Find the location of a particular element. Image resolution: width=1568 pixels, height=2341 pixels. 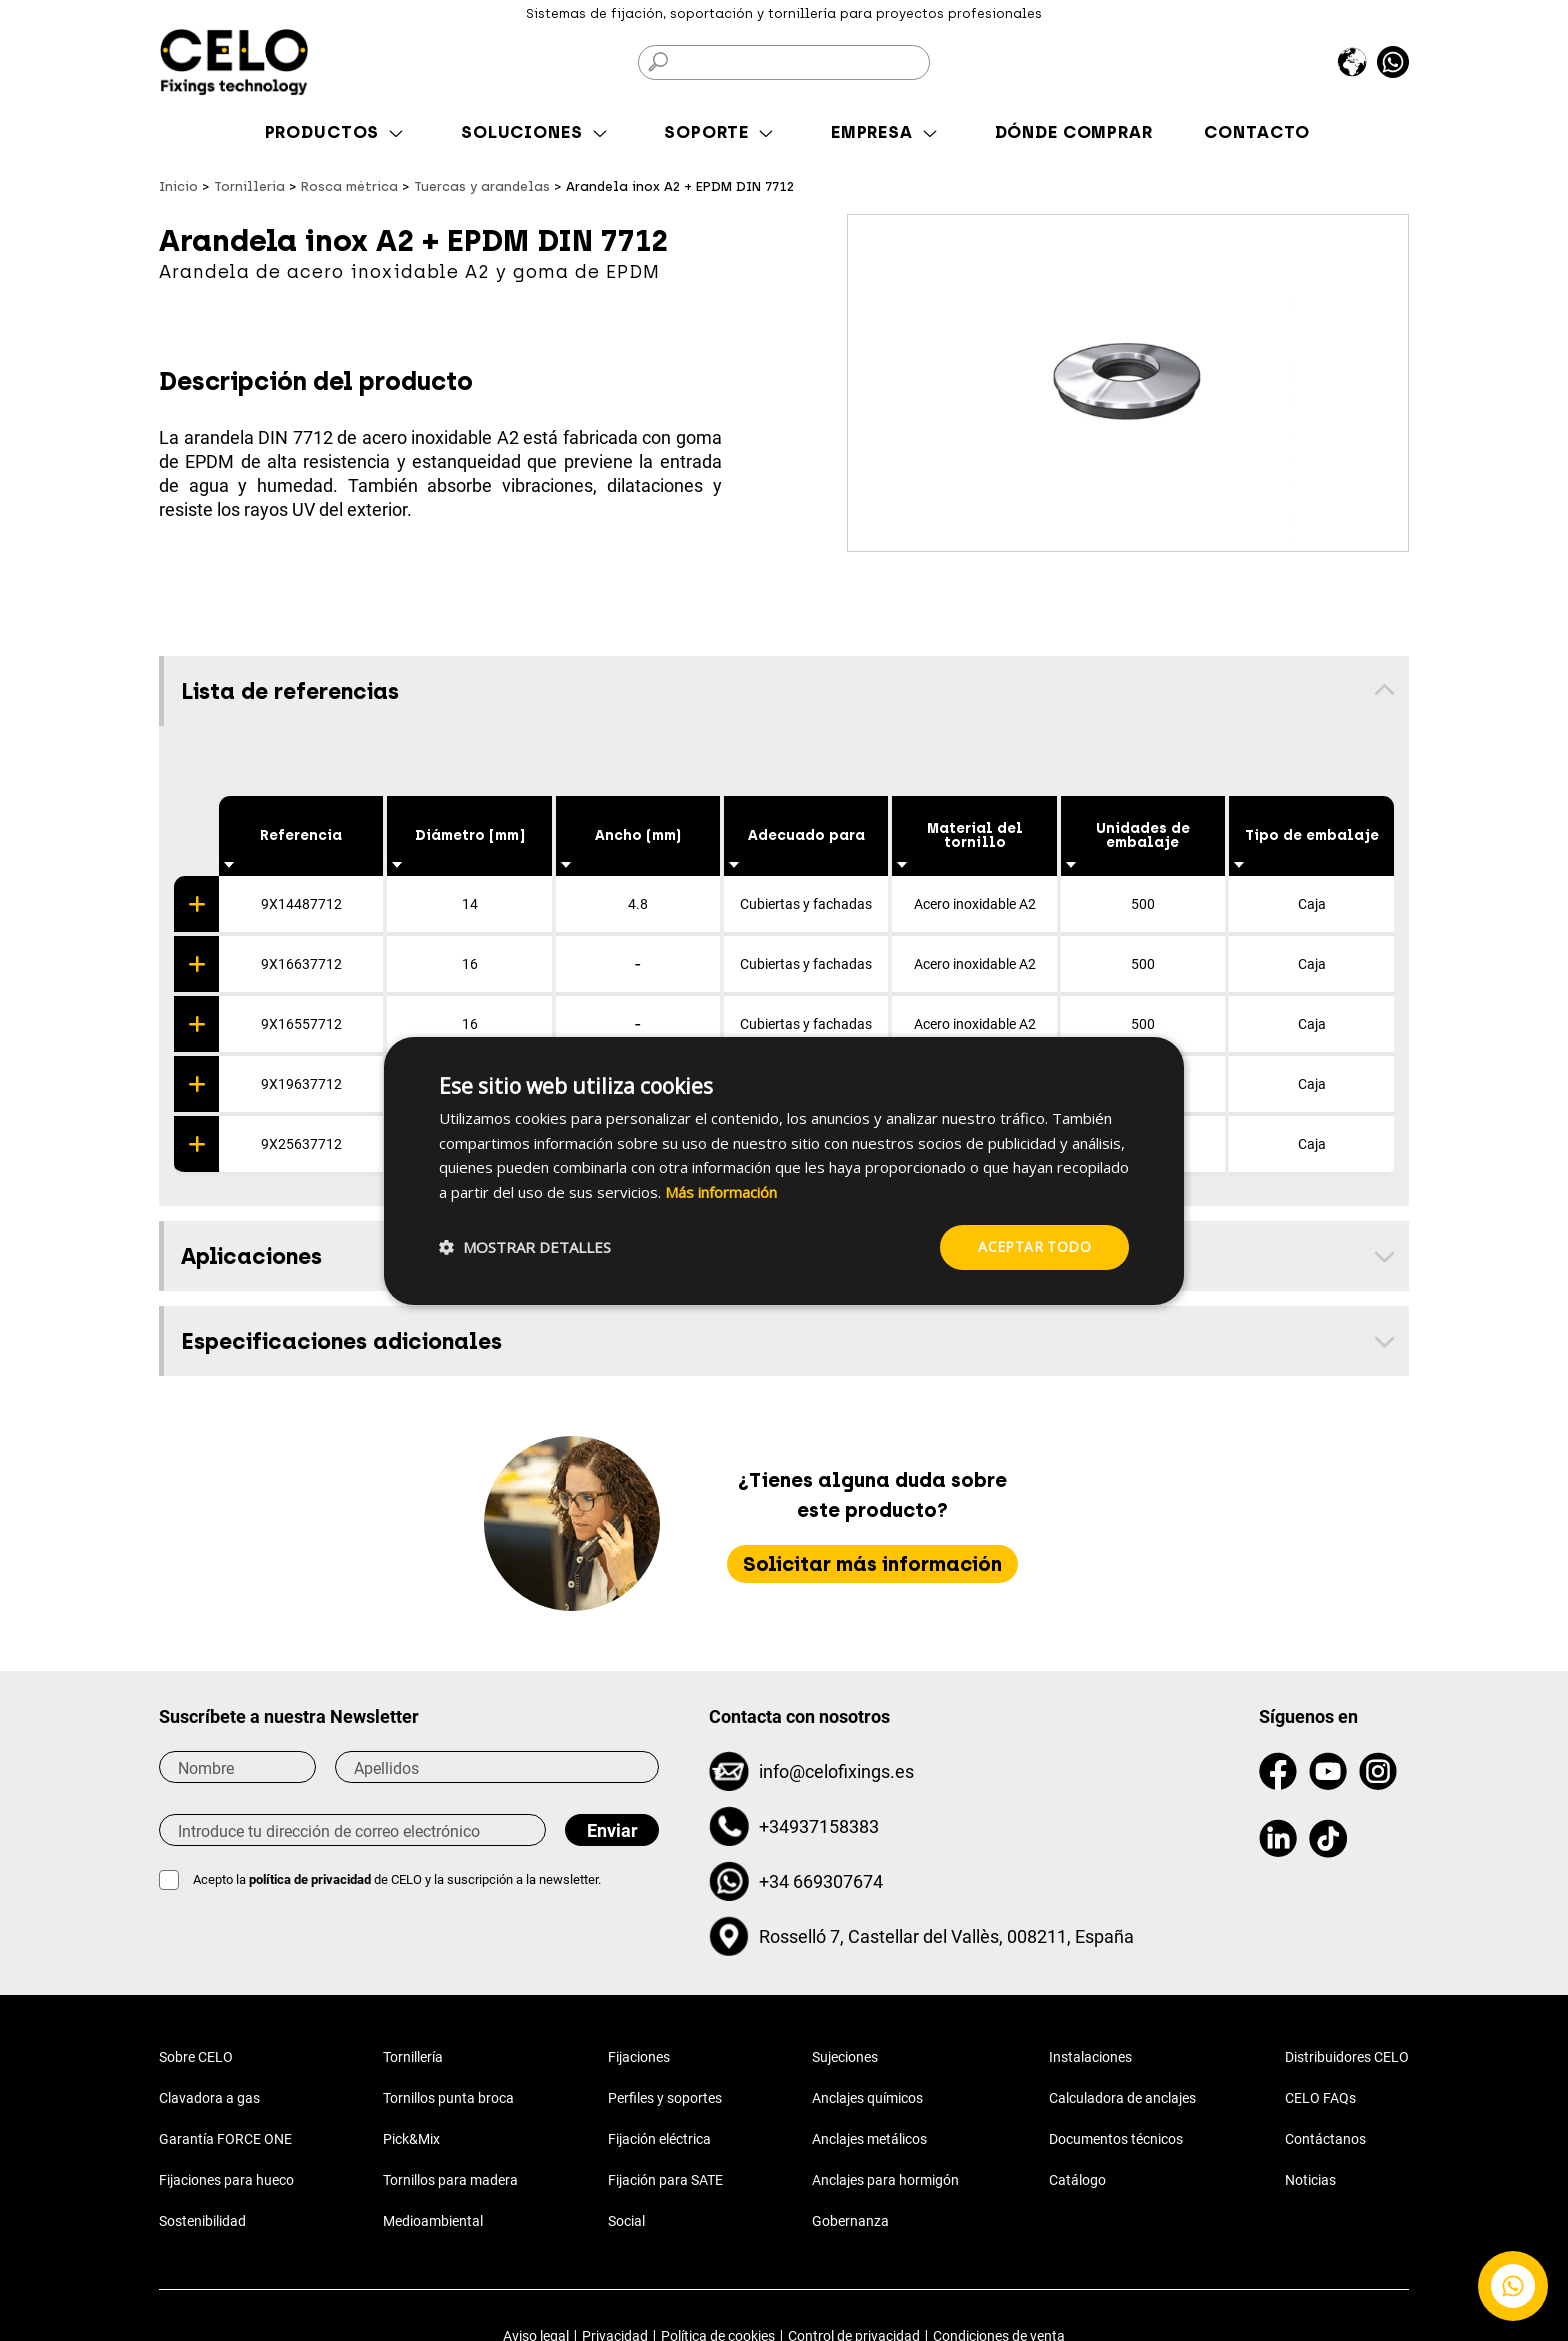

Social is located at coordinates (626, 2221).